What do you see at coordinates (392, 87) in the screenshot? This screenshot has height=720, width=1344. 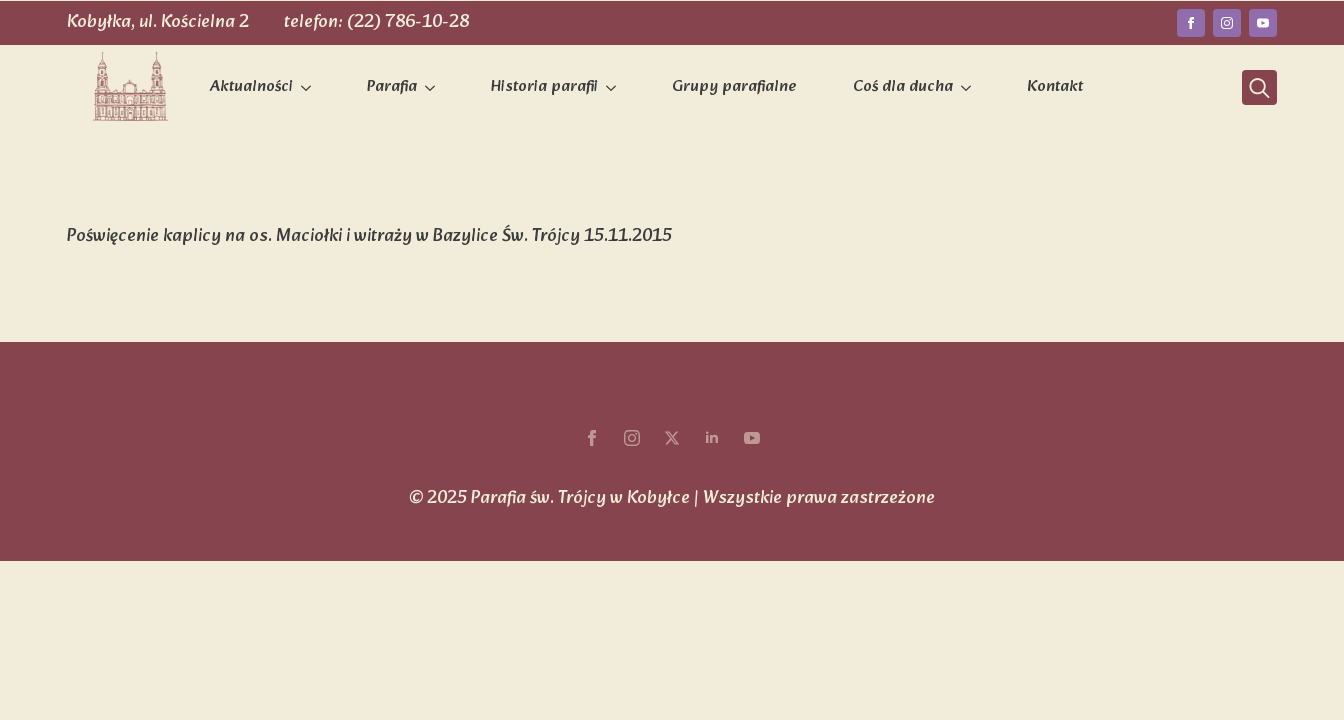 I see `Parafia` at bounding box center [392, 87].